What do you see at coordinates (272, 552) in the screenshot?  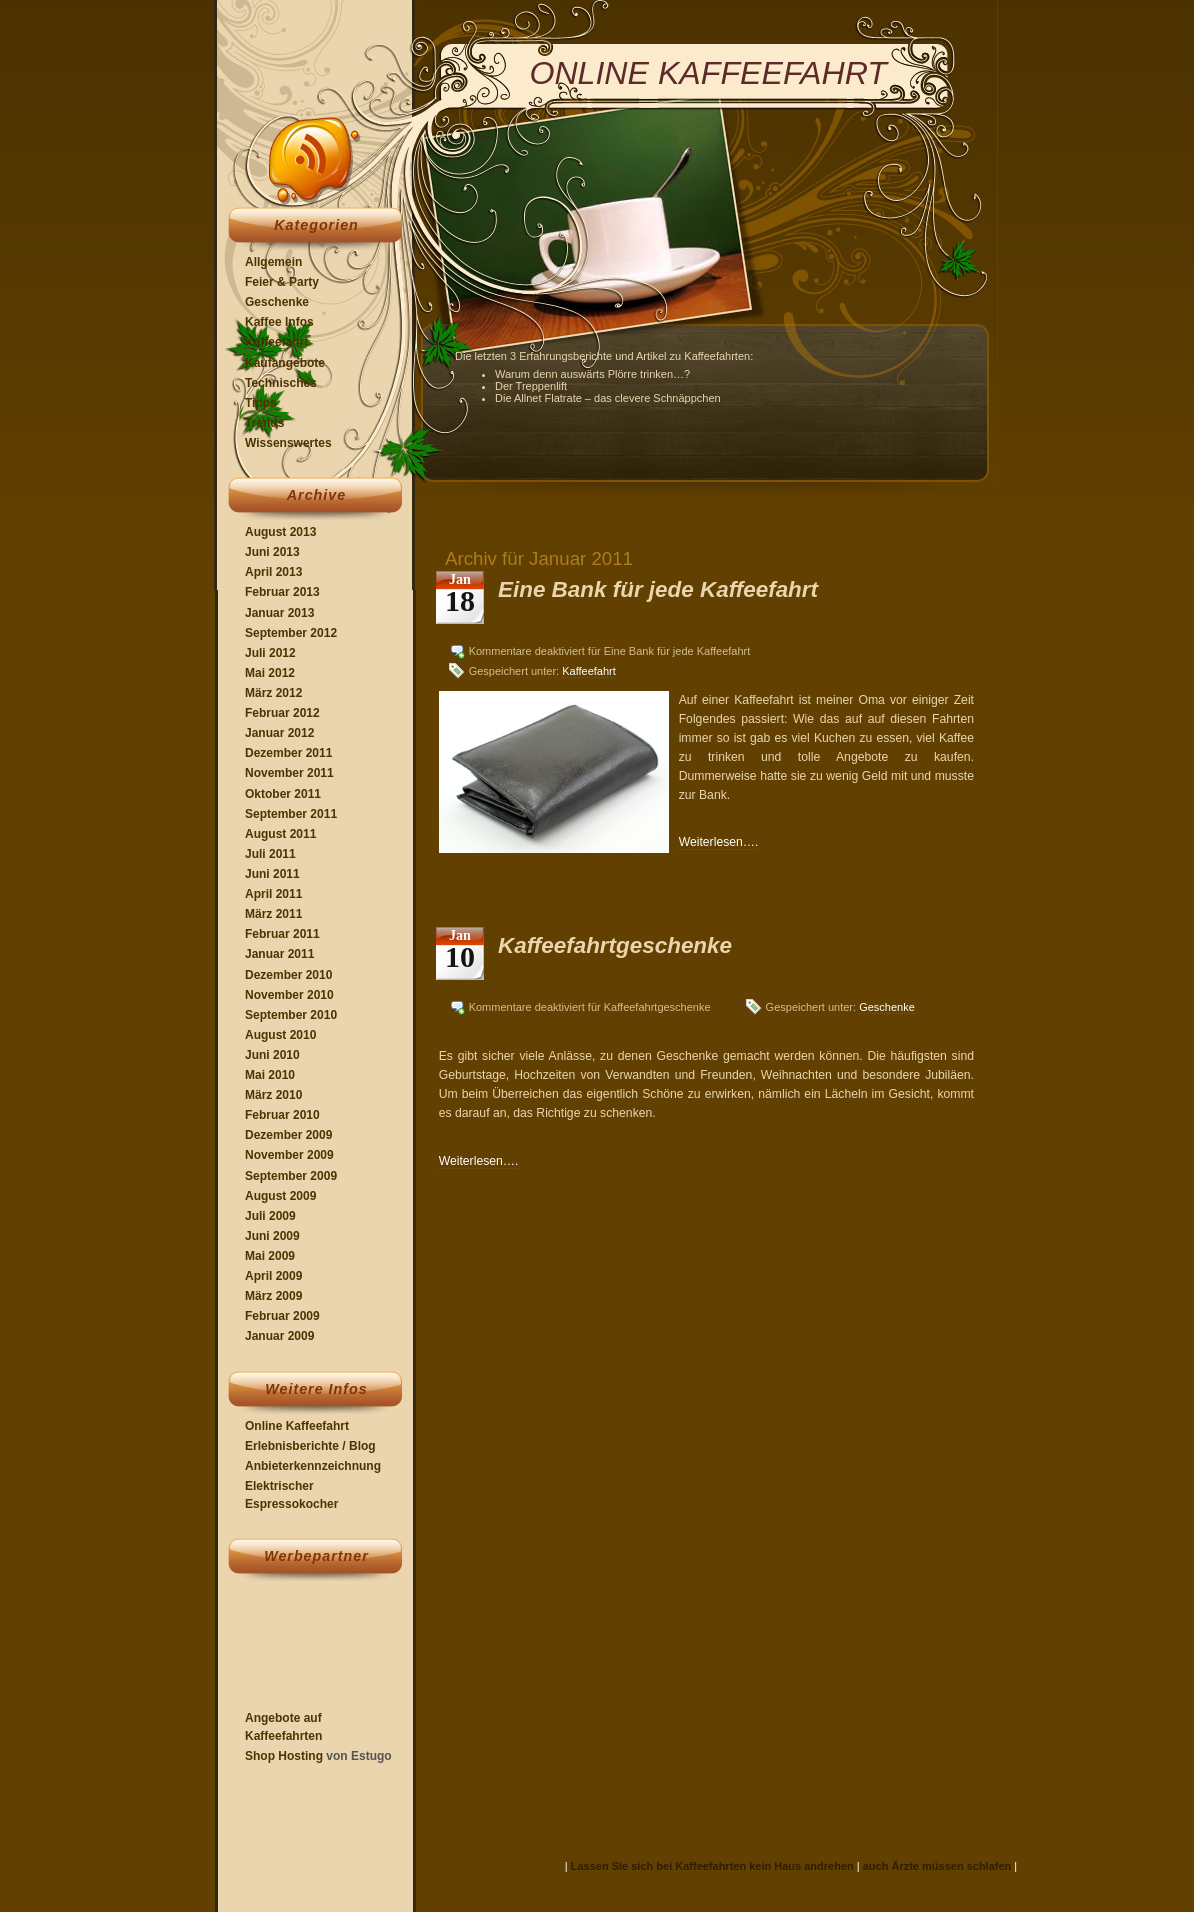 I see `Juni 2013` at bounding box center [272, 552].